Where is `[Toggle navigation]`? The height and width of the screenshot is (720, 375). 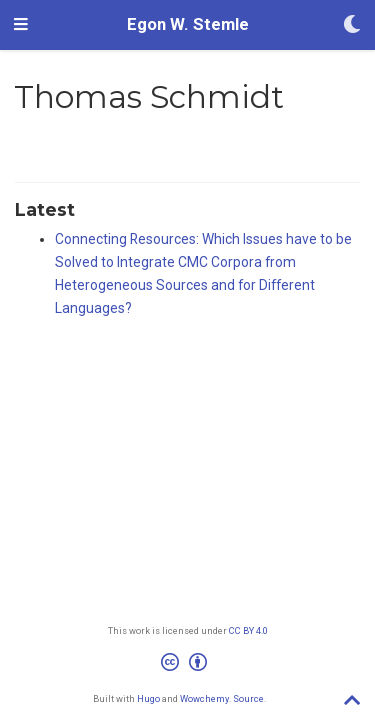
[Toggle navigation] is located at coordinates (21, 25).